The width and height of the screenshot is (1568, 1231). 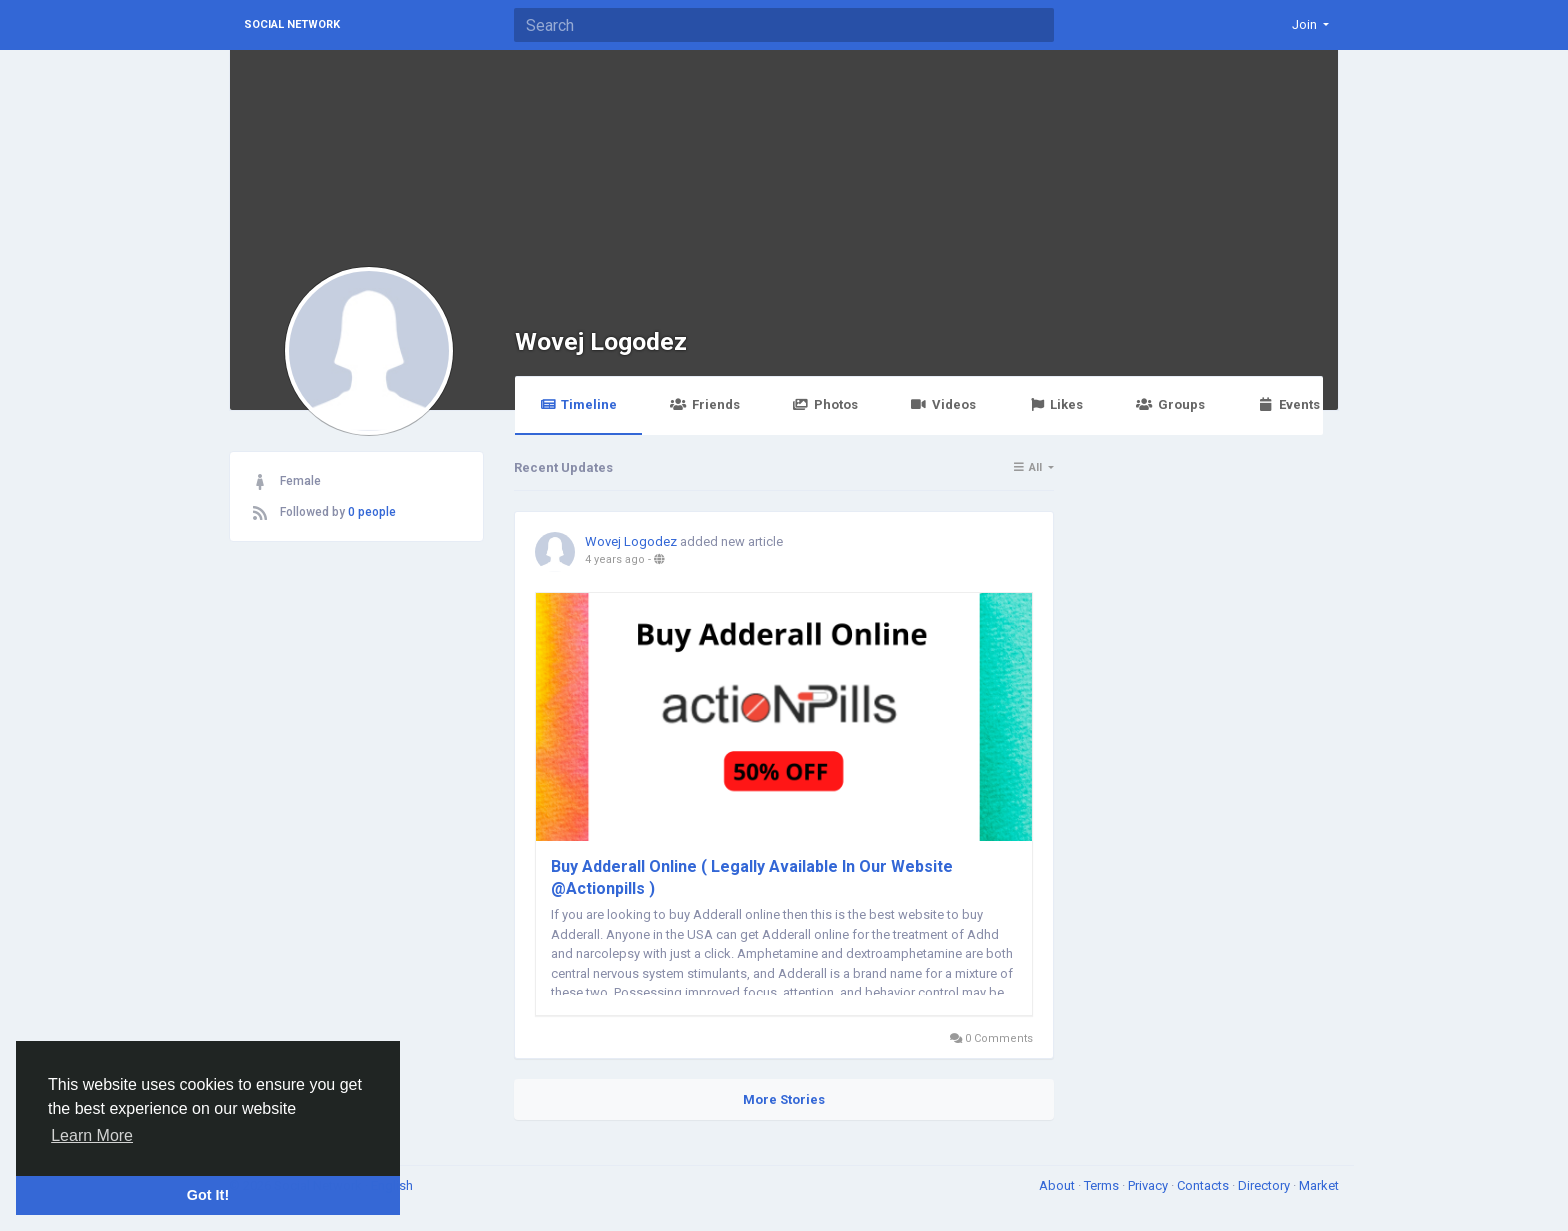 What do you see at coordinates (1056, 404) in the screenshot?
I see `Likes` at bounding box center [1056, 404].